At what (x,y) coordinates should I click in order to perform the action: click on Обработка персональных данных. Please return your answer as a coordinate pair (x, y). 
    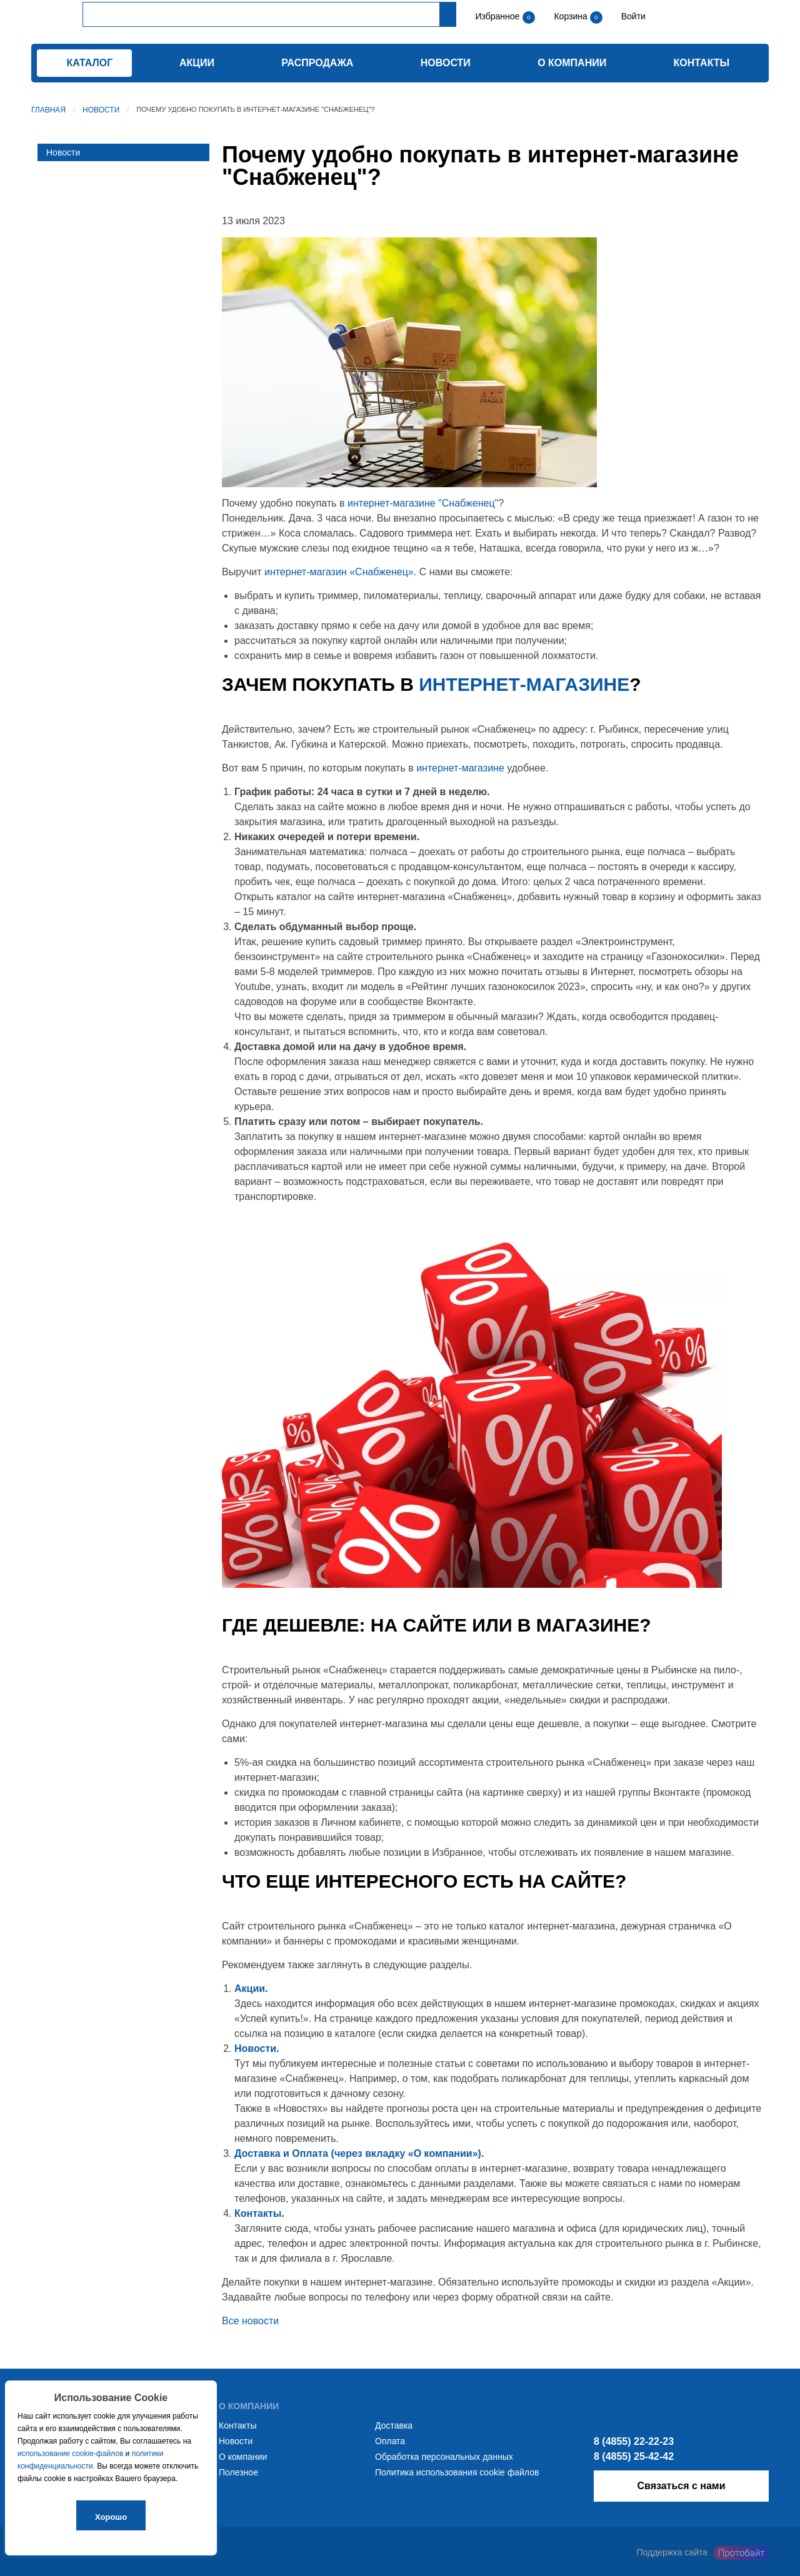
    Looking at the image, I should click on (444, 2457).